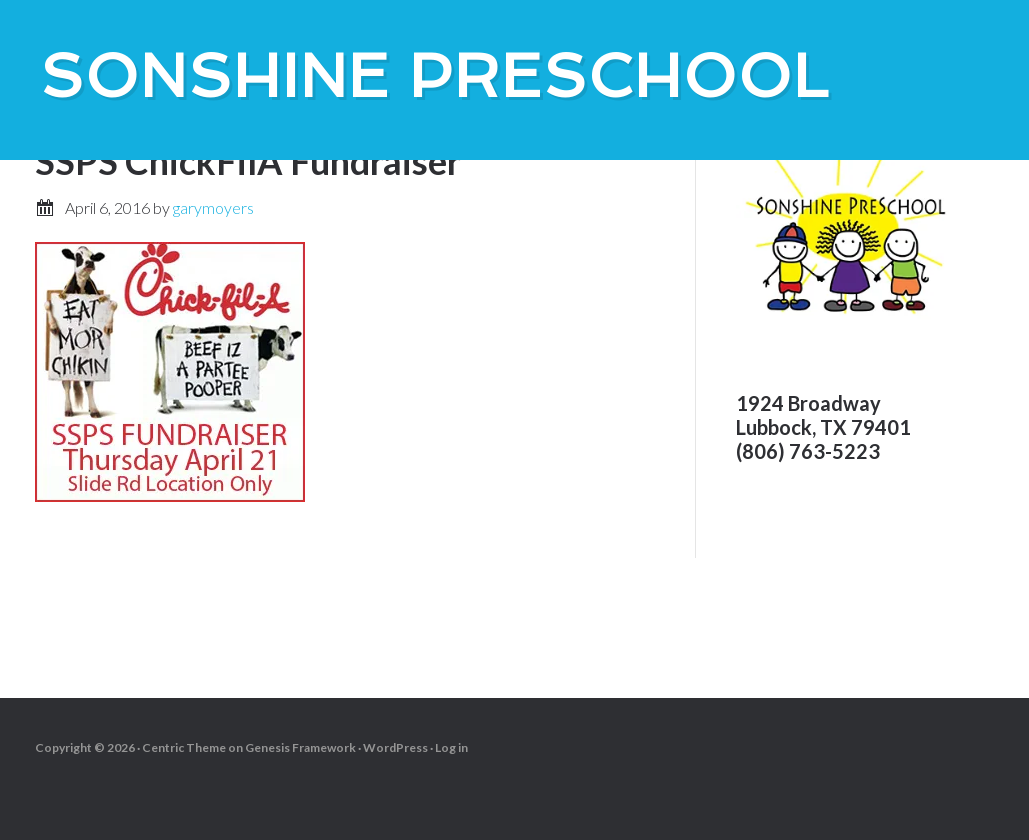  What do you see at coordinates (435, 76) in the screenshot?
I see `SonShine PreSchool` at bounding box center [435, 76].